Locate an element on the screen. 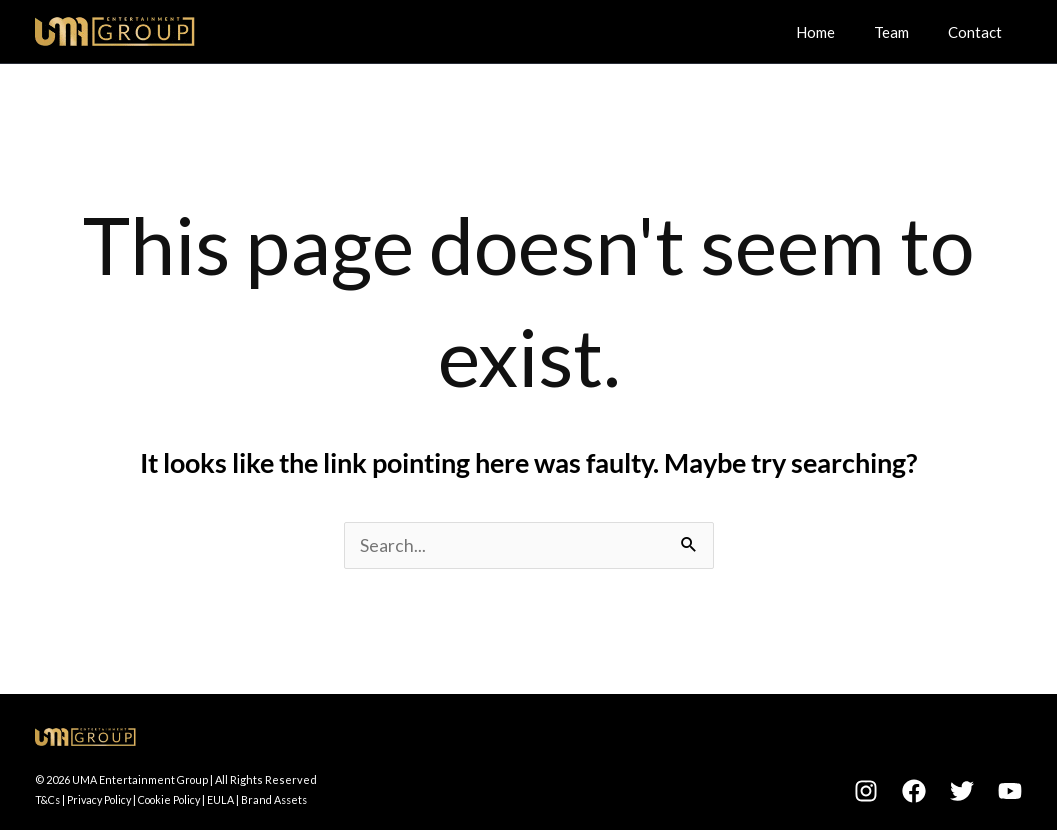 This screenshot has height=837, width=1057. [Facebook] is located at coordinates (914, 792).